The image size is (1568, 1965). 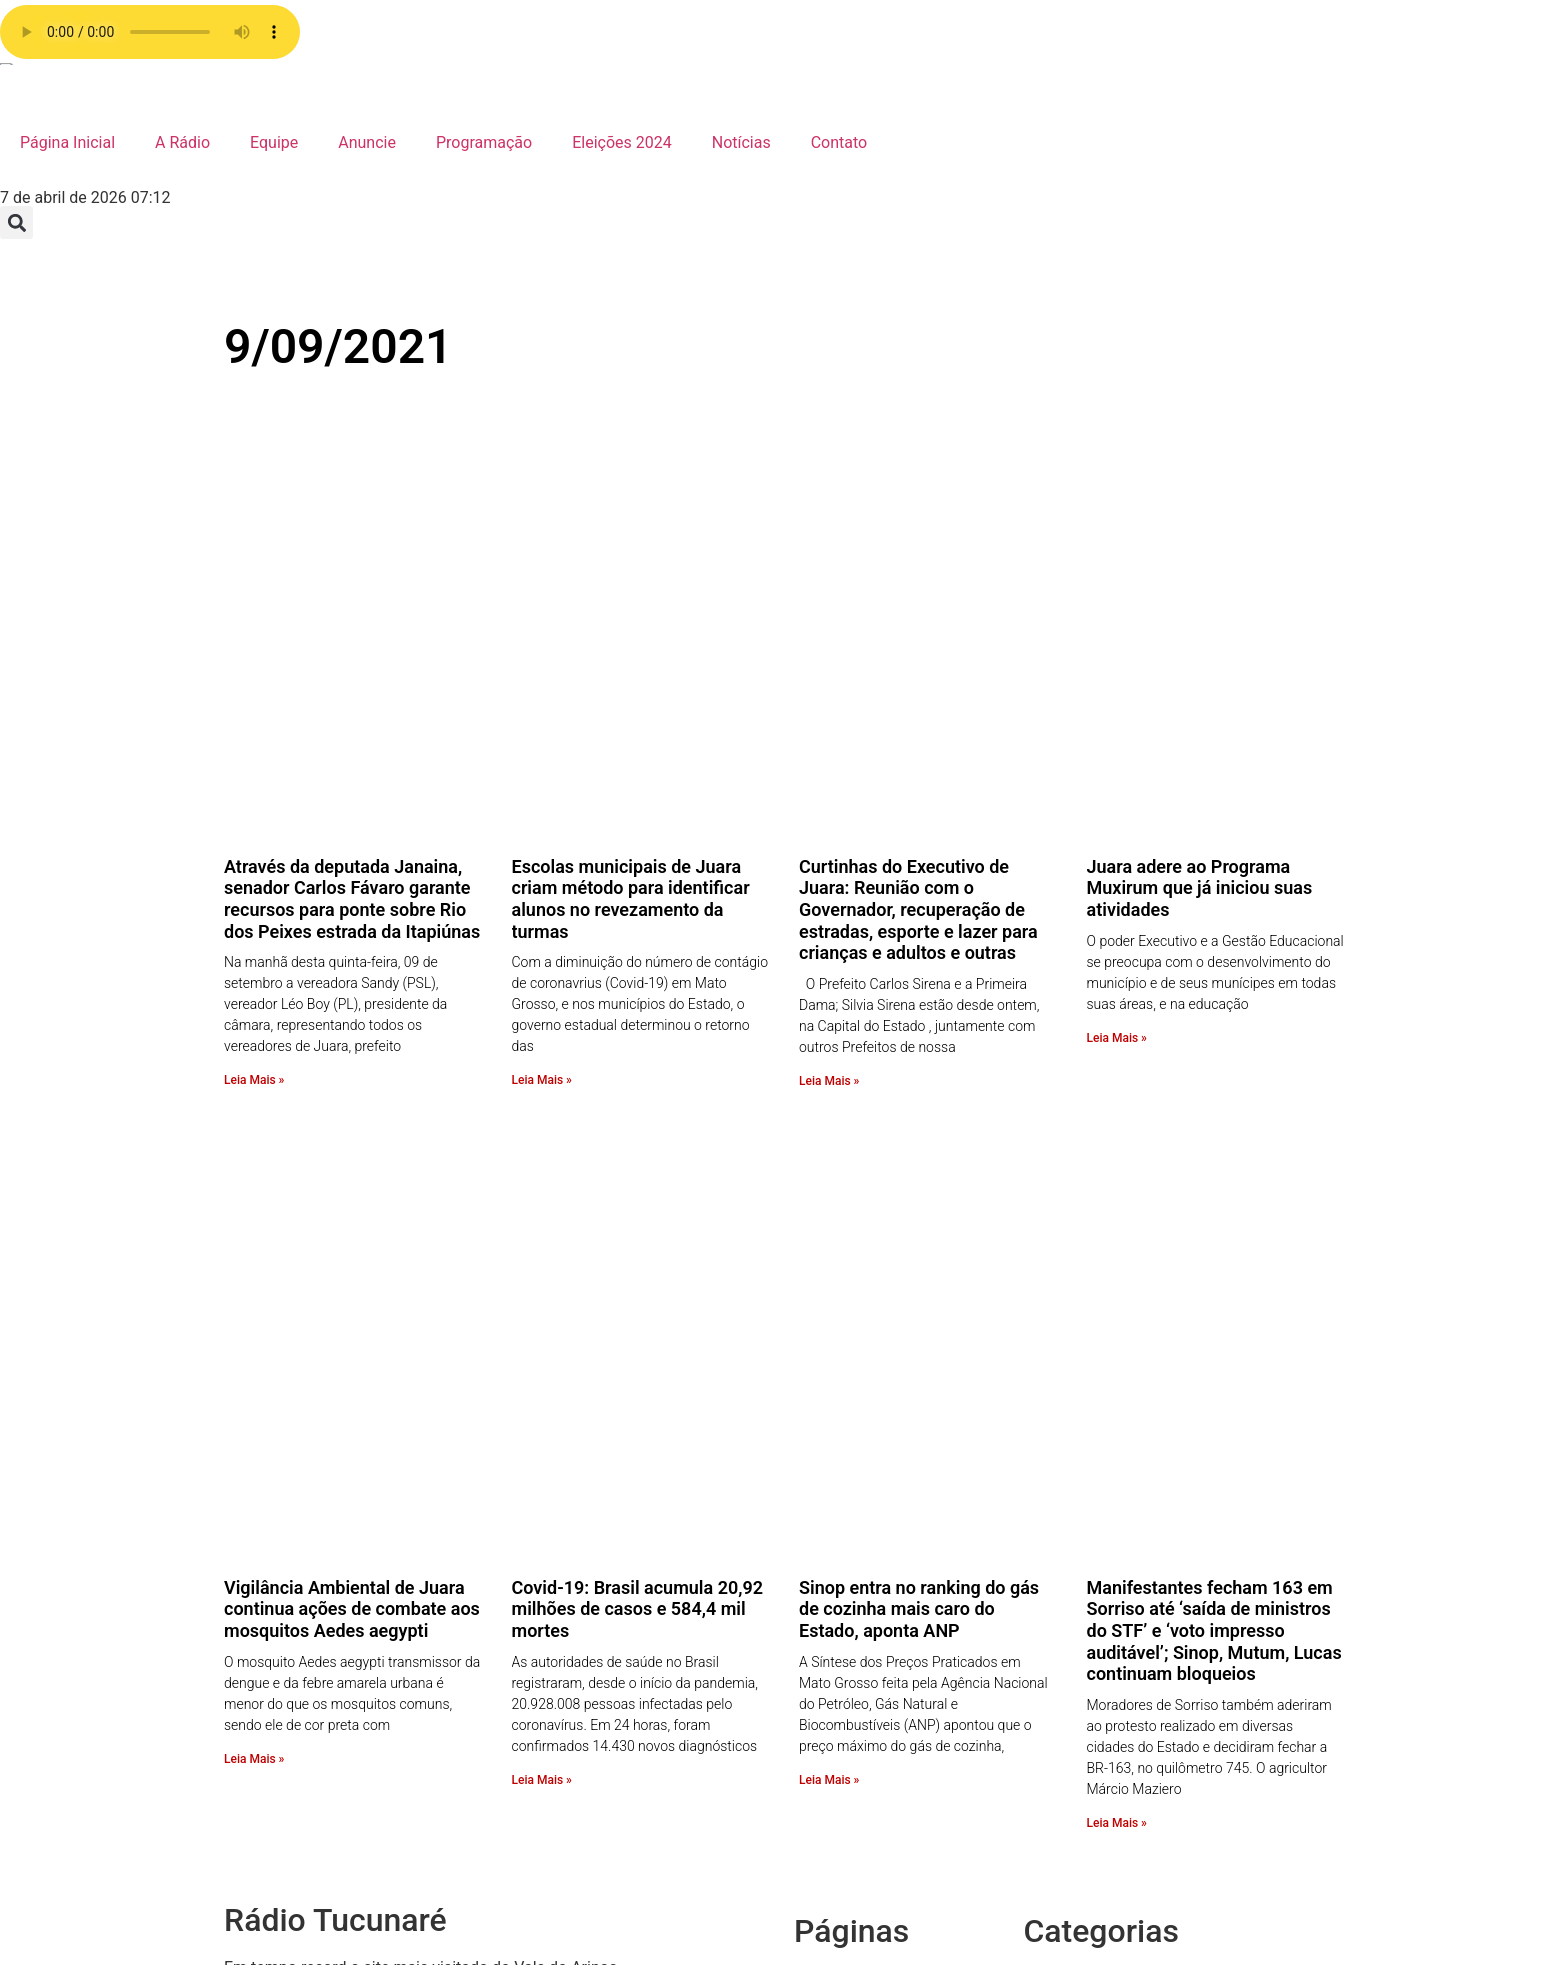 I want to click on Juara adere ao Programa Muxirum que já iniciou suas atividades, so click(x=1200, y=630).